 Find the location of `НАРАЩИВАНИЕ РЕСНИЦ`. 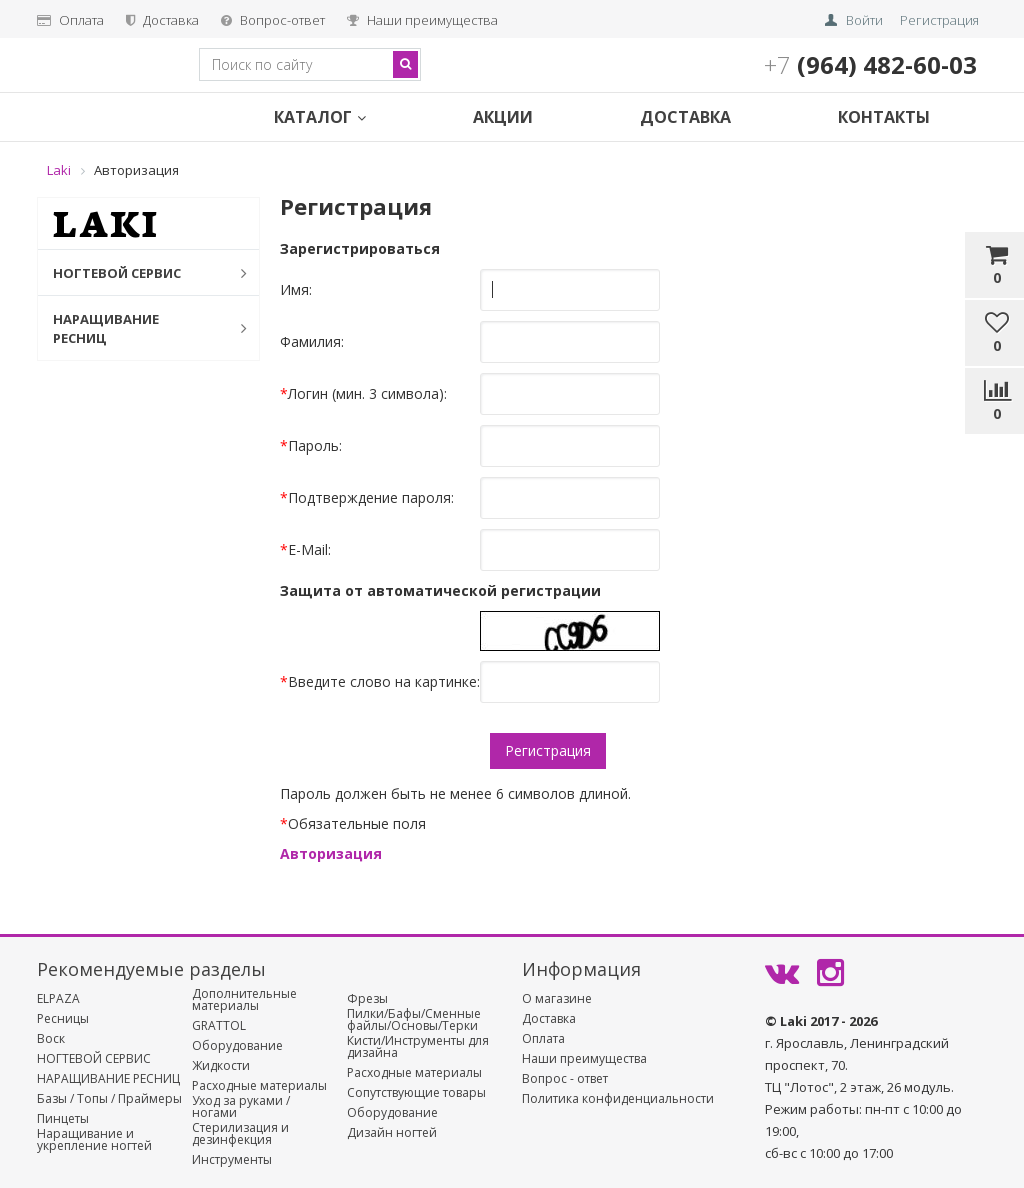

НАРАЩИВАНИЕ РЕСНИЦ is located at coordinates (139, 328).